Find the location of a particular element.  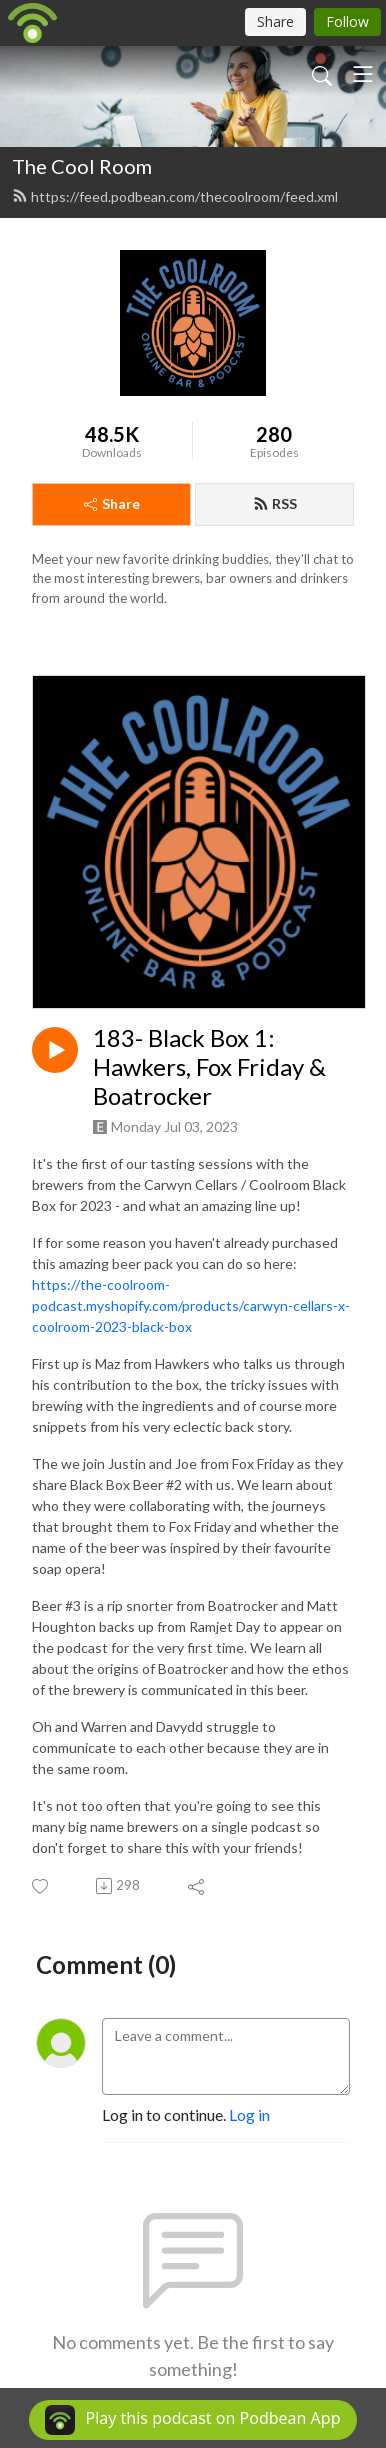

RSS is located at coordinates (275, 503).